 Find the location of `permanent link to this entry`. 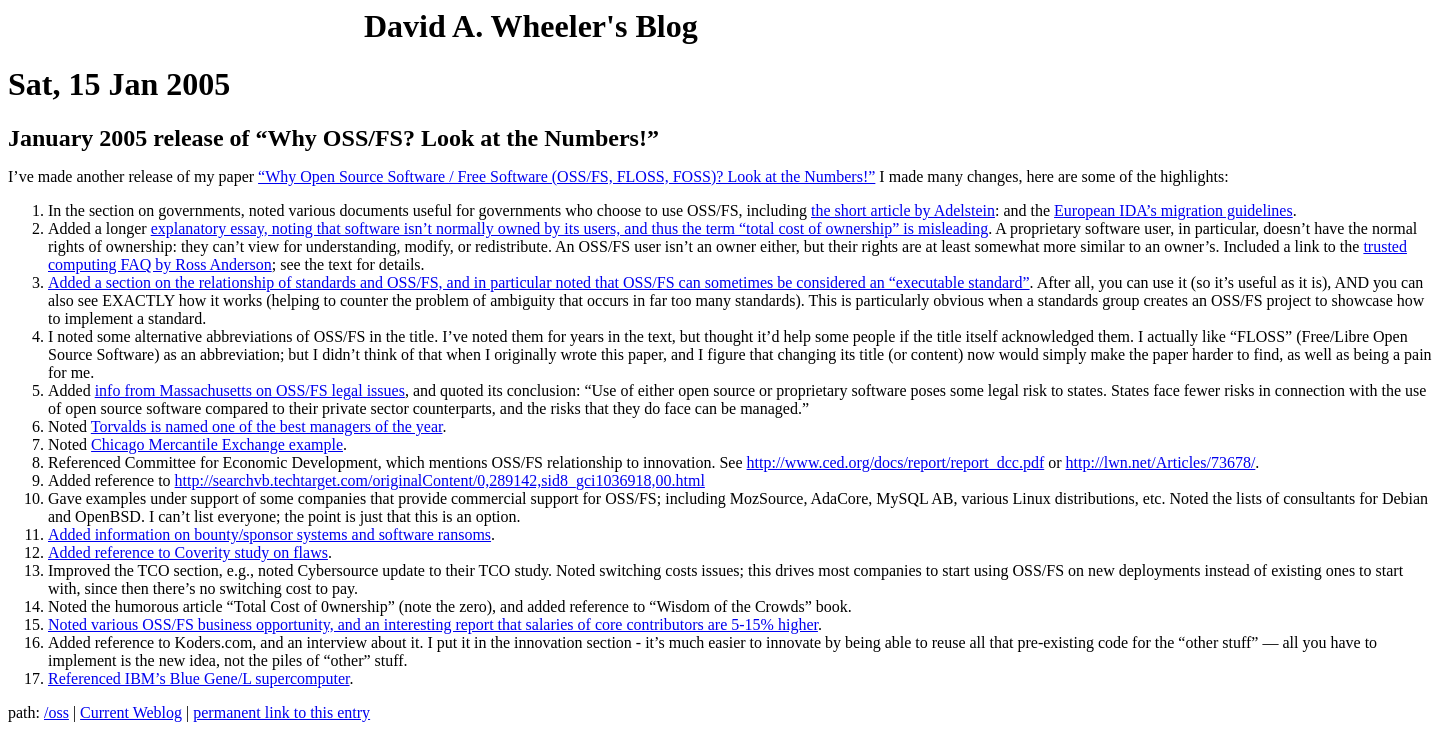

permanent link to this entry is located at coordinates (281, 712).